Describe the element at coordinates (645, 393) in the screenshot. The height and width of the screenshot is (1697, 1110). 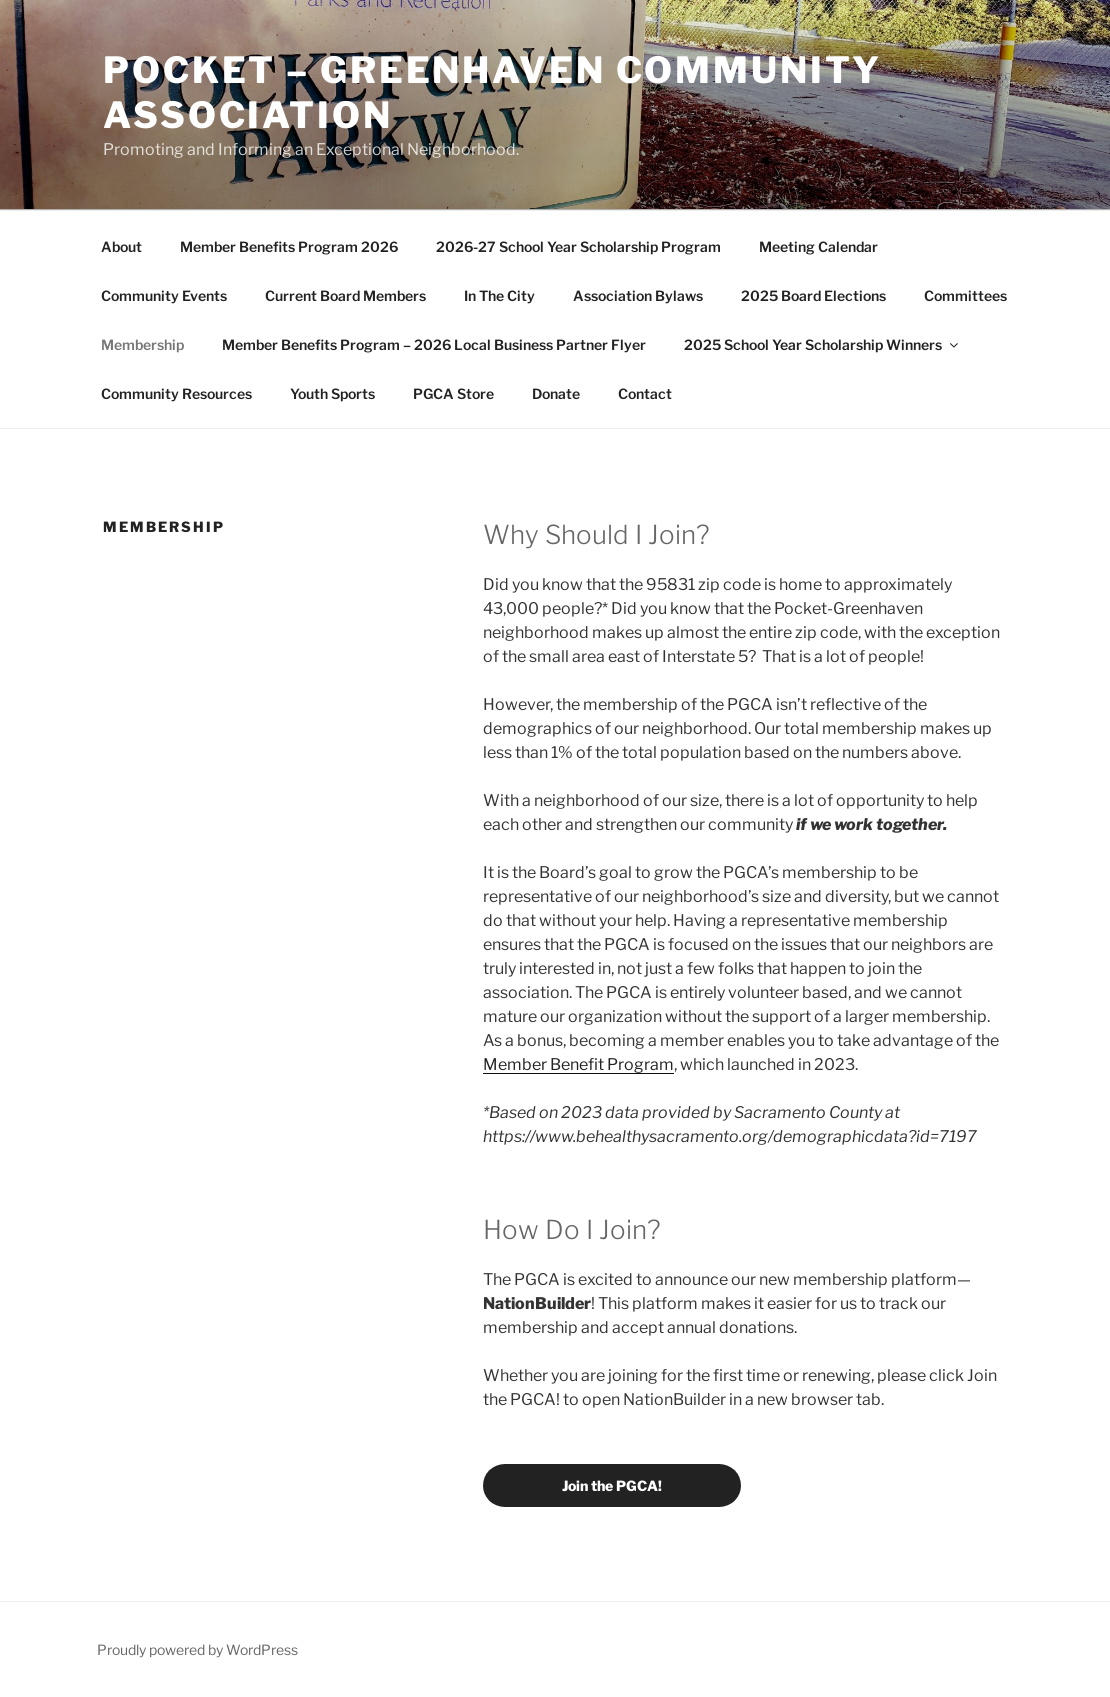
I see `Contact` at that location.